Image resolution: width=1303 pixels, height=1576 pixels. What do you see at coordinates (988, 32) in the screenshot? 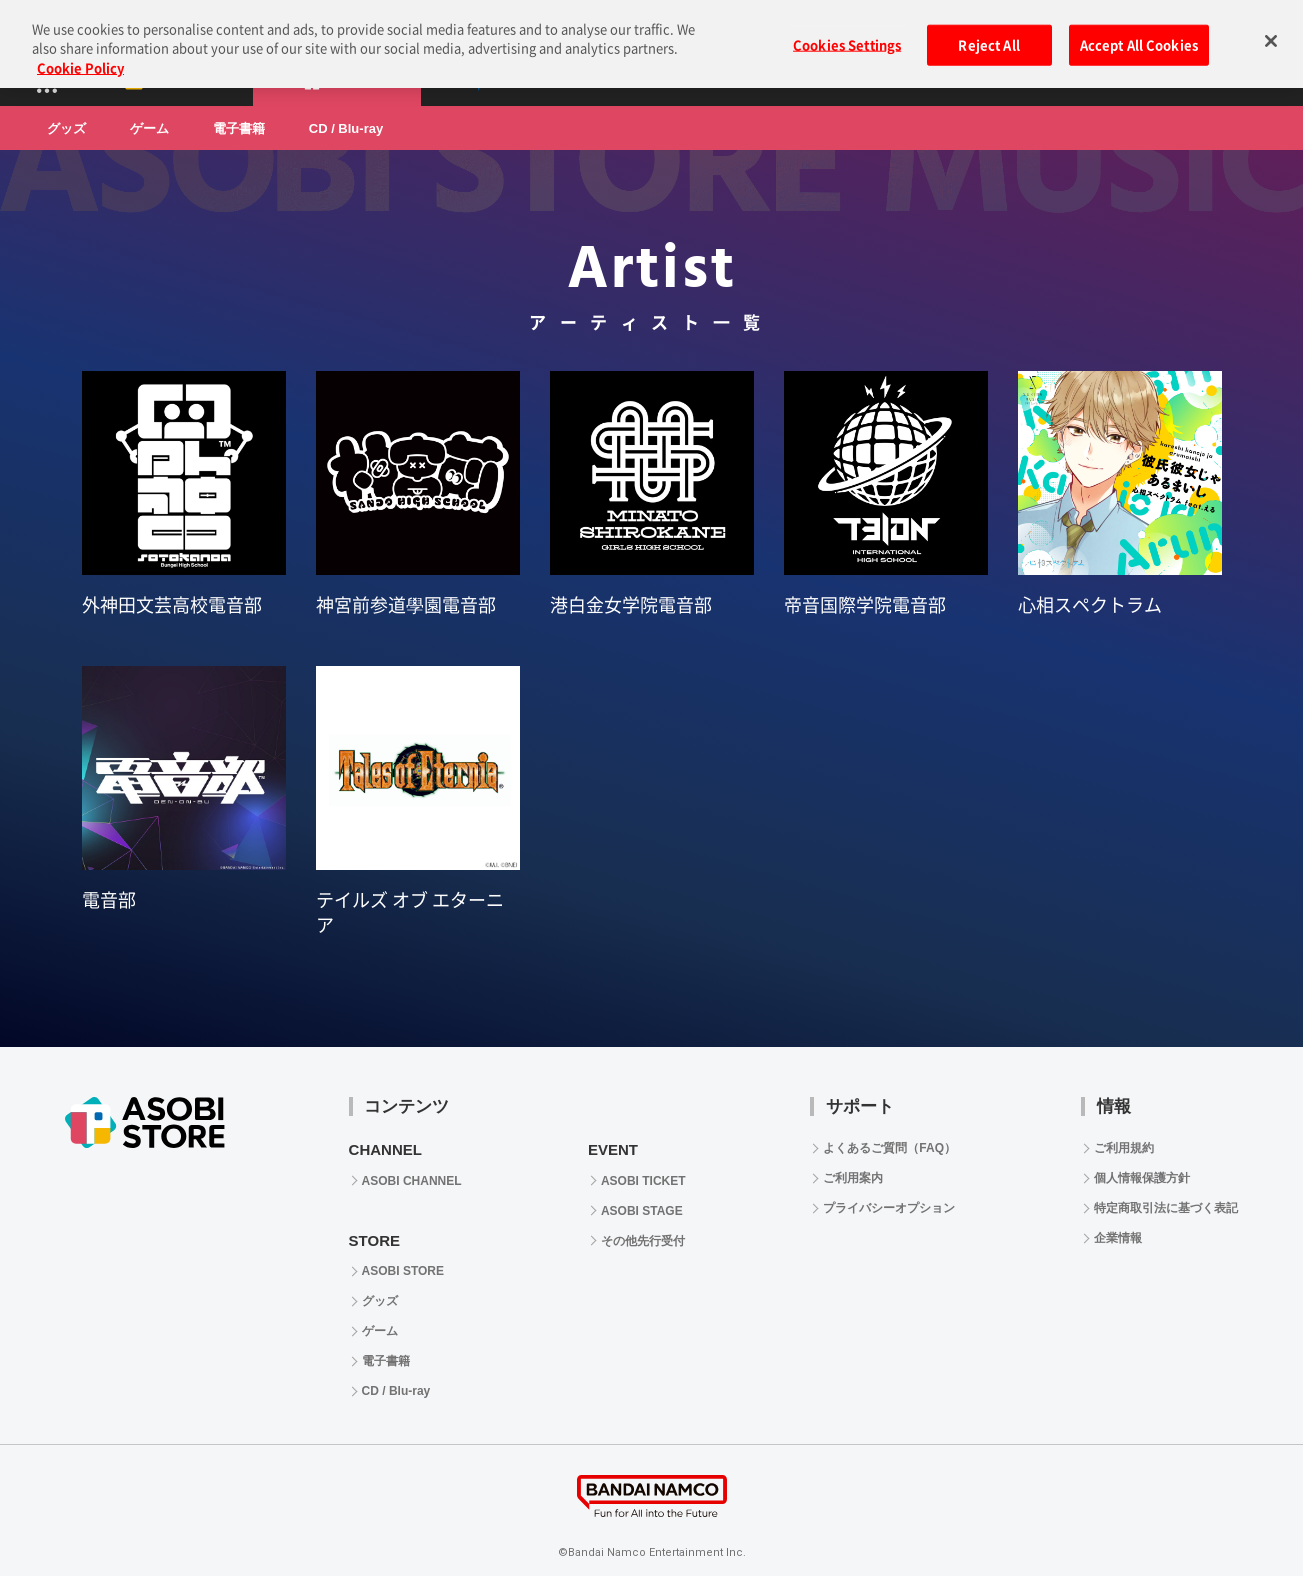
I see `Reject All` at bounding box center [988, 32].